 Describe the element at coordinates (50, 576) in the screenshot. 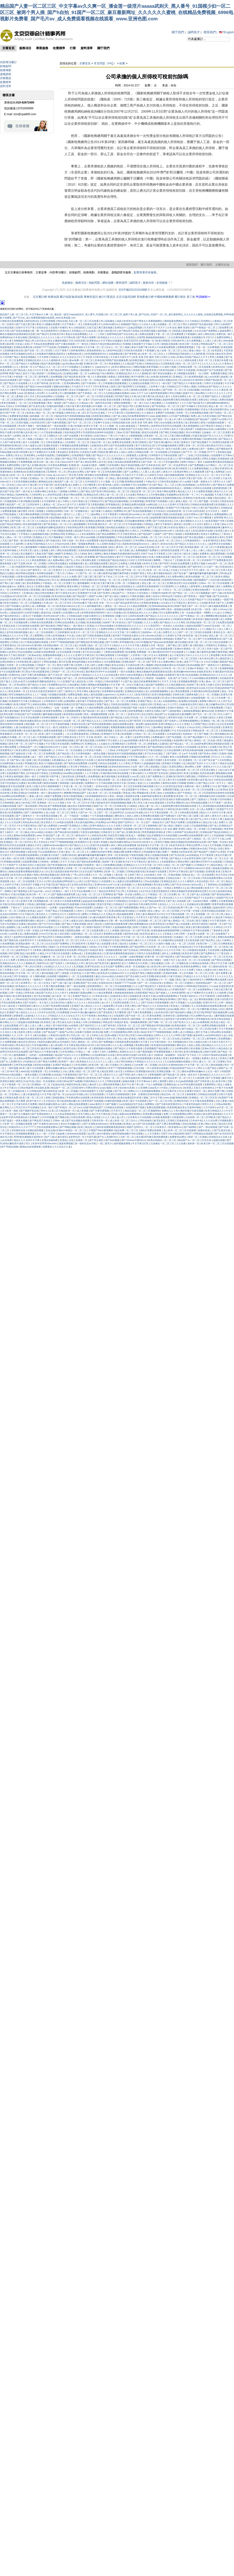

I see `波多野结衣在线观看` at that location.